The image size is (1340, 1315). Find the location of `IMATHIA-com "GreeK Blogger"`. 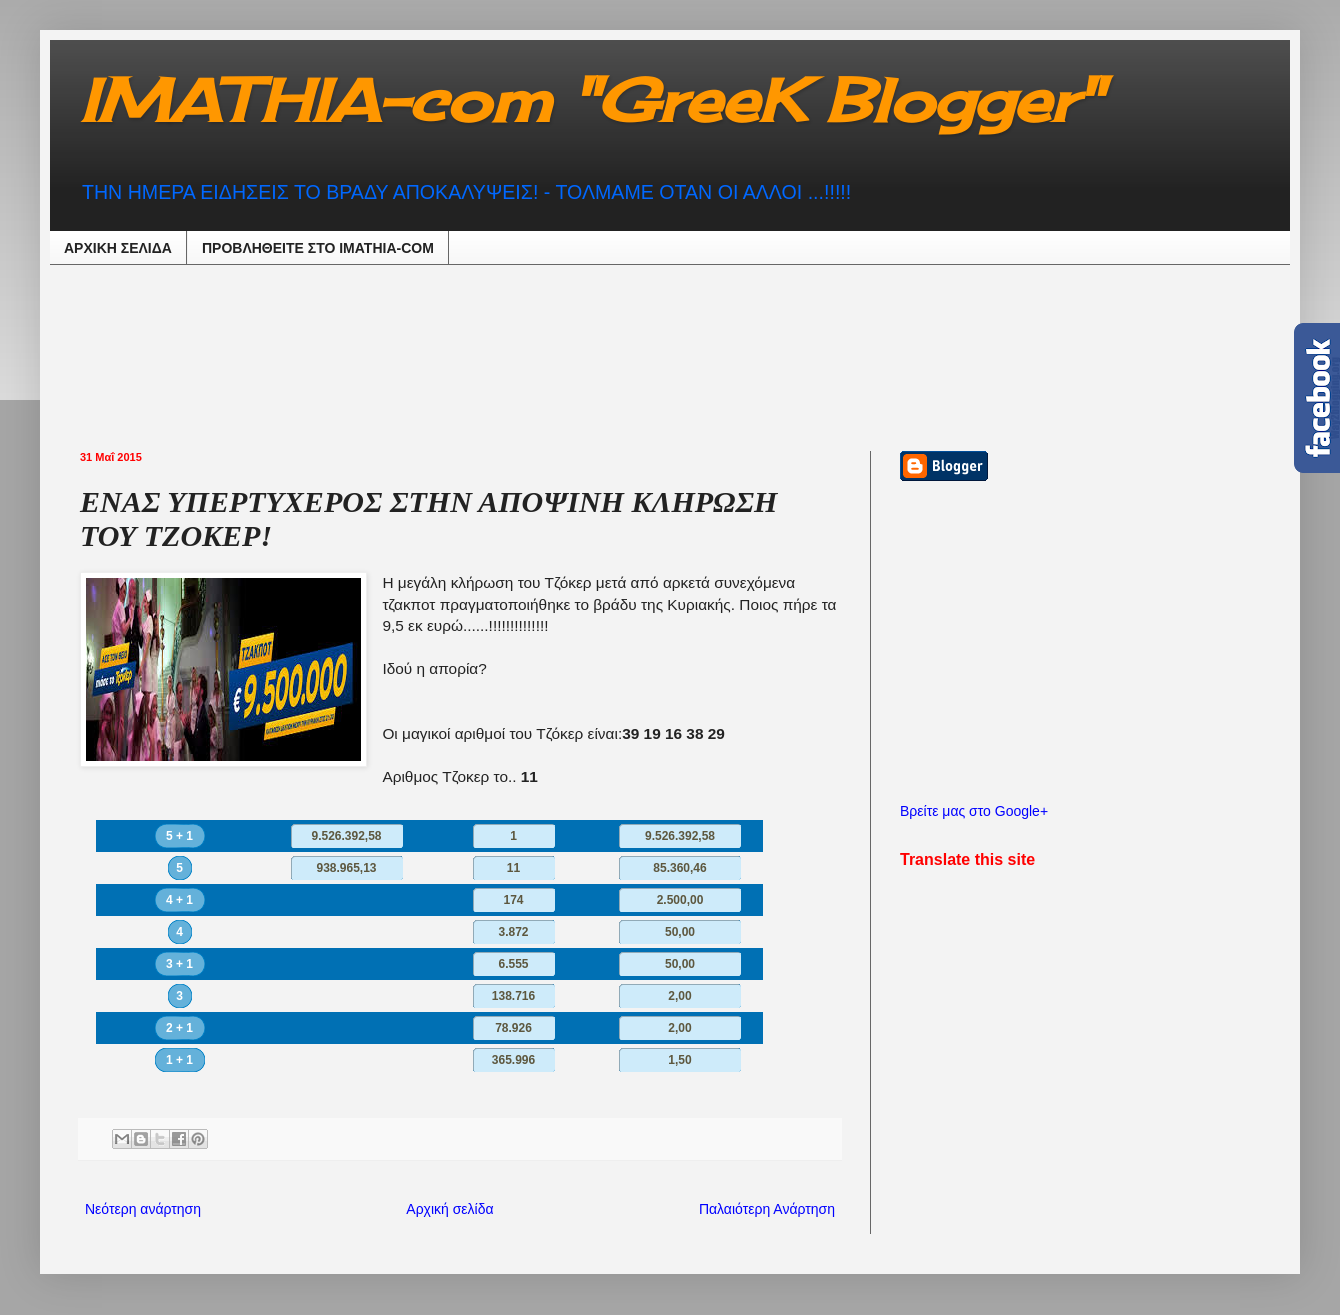

IMATHIA-com "GreeK Blogger" is located at coordinates (590, 99).